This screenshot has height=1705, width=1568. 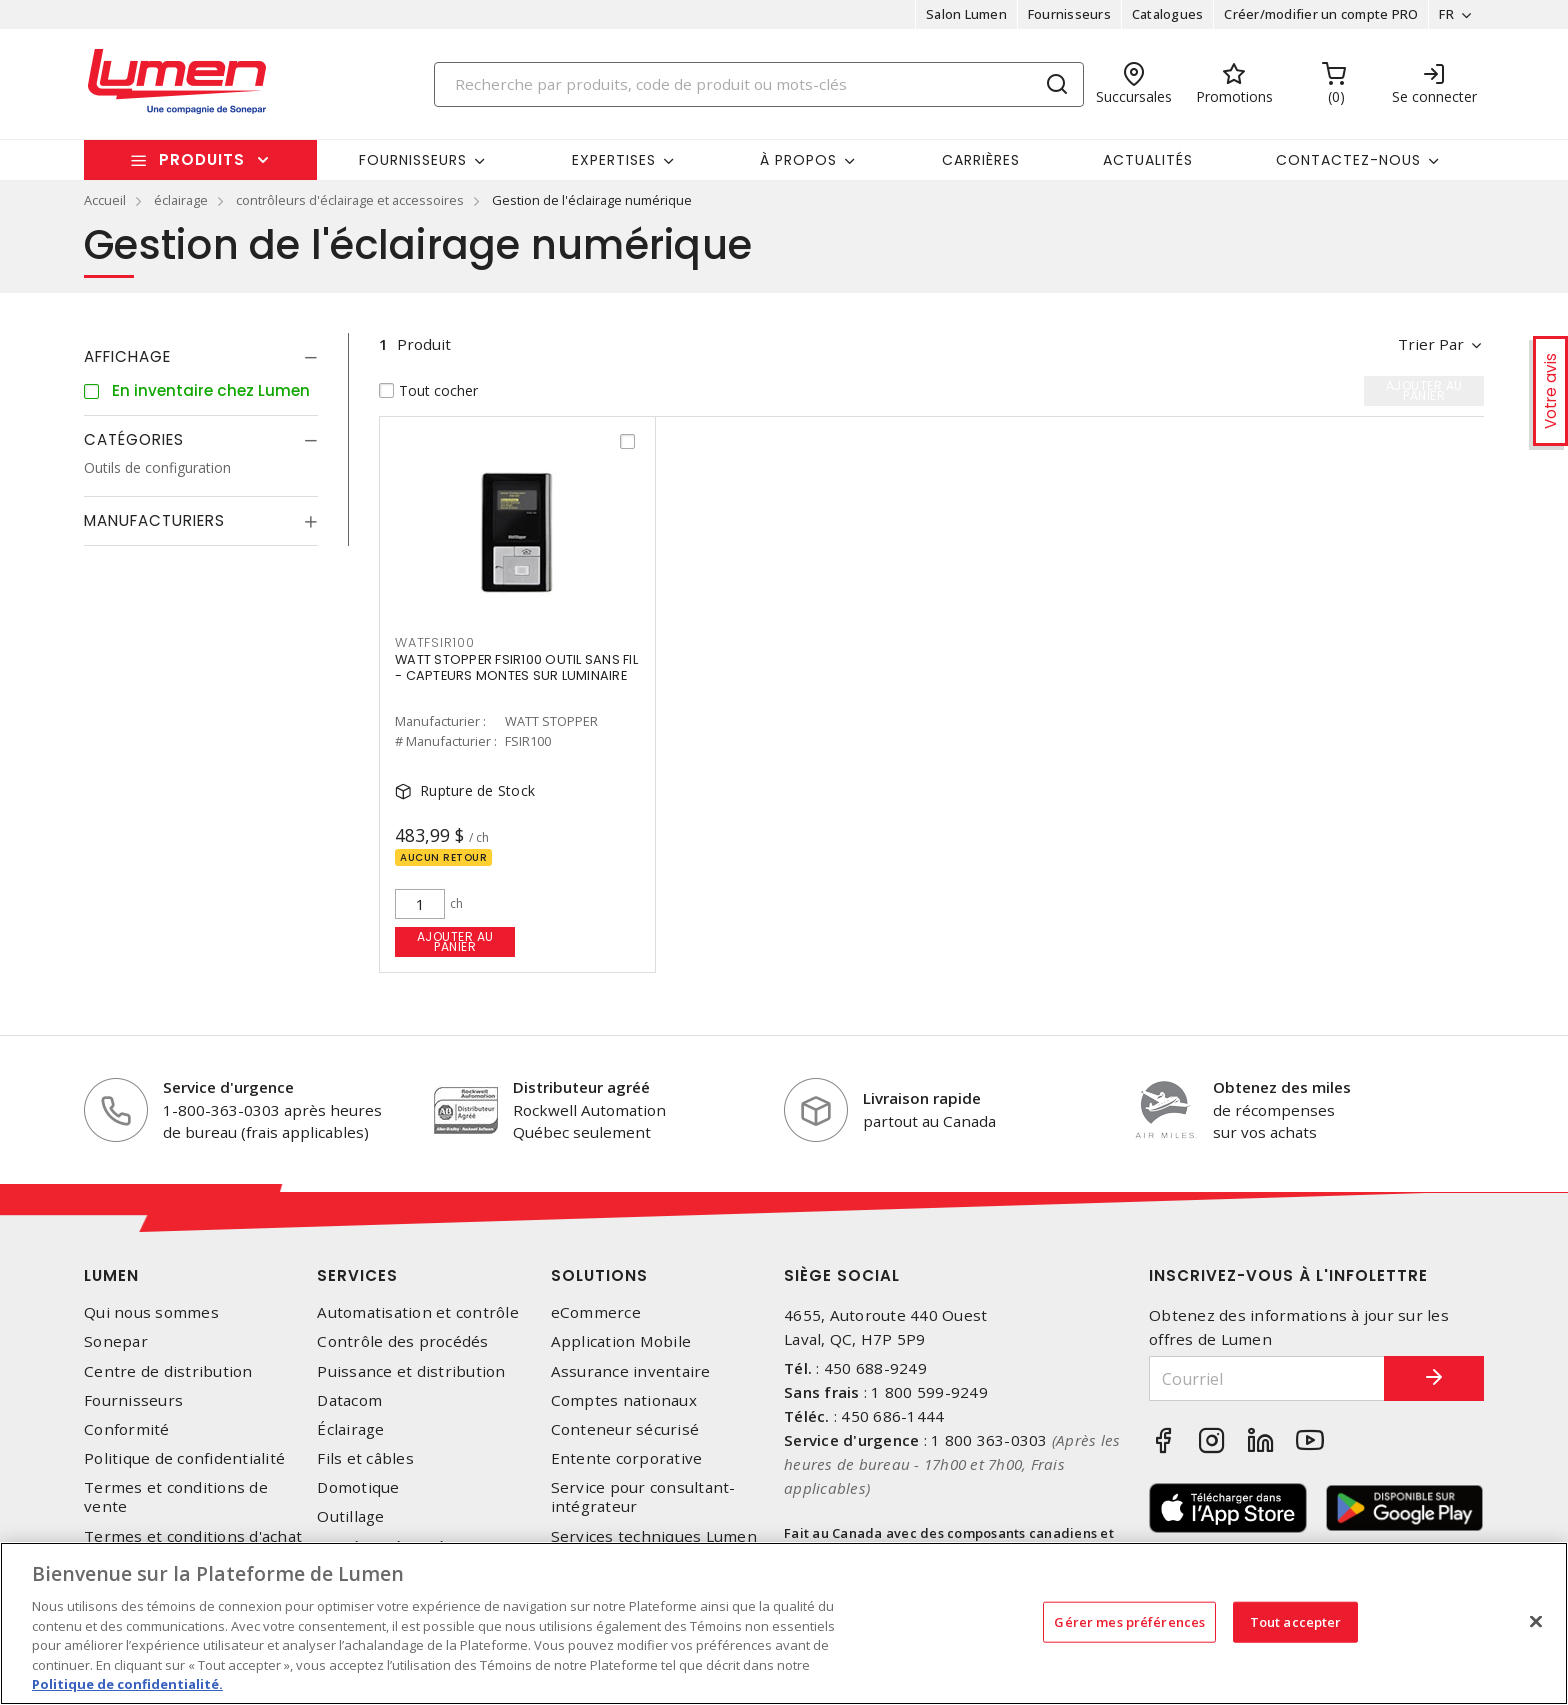 What do you see at coordinates (228, 1087) in the screenshot?
I see `Service d'urgence` at bounding box center [228, 1087].